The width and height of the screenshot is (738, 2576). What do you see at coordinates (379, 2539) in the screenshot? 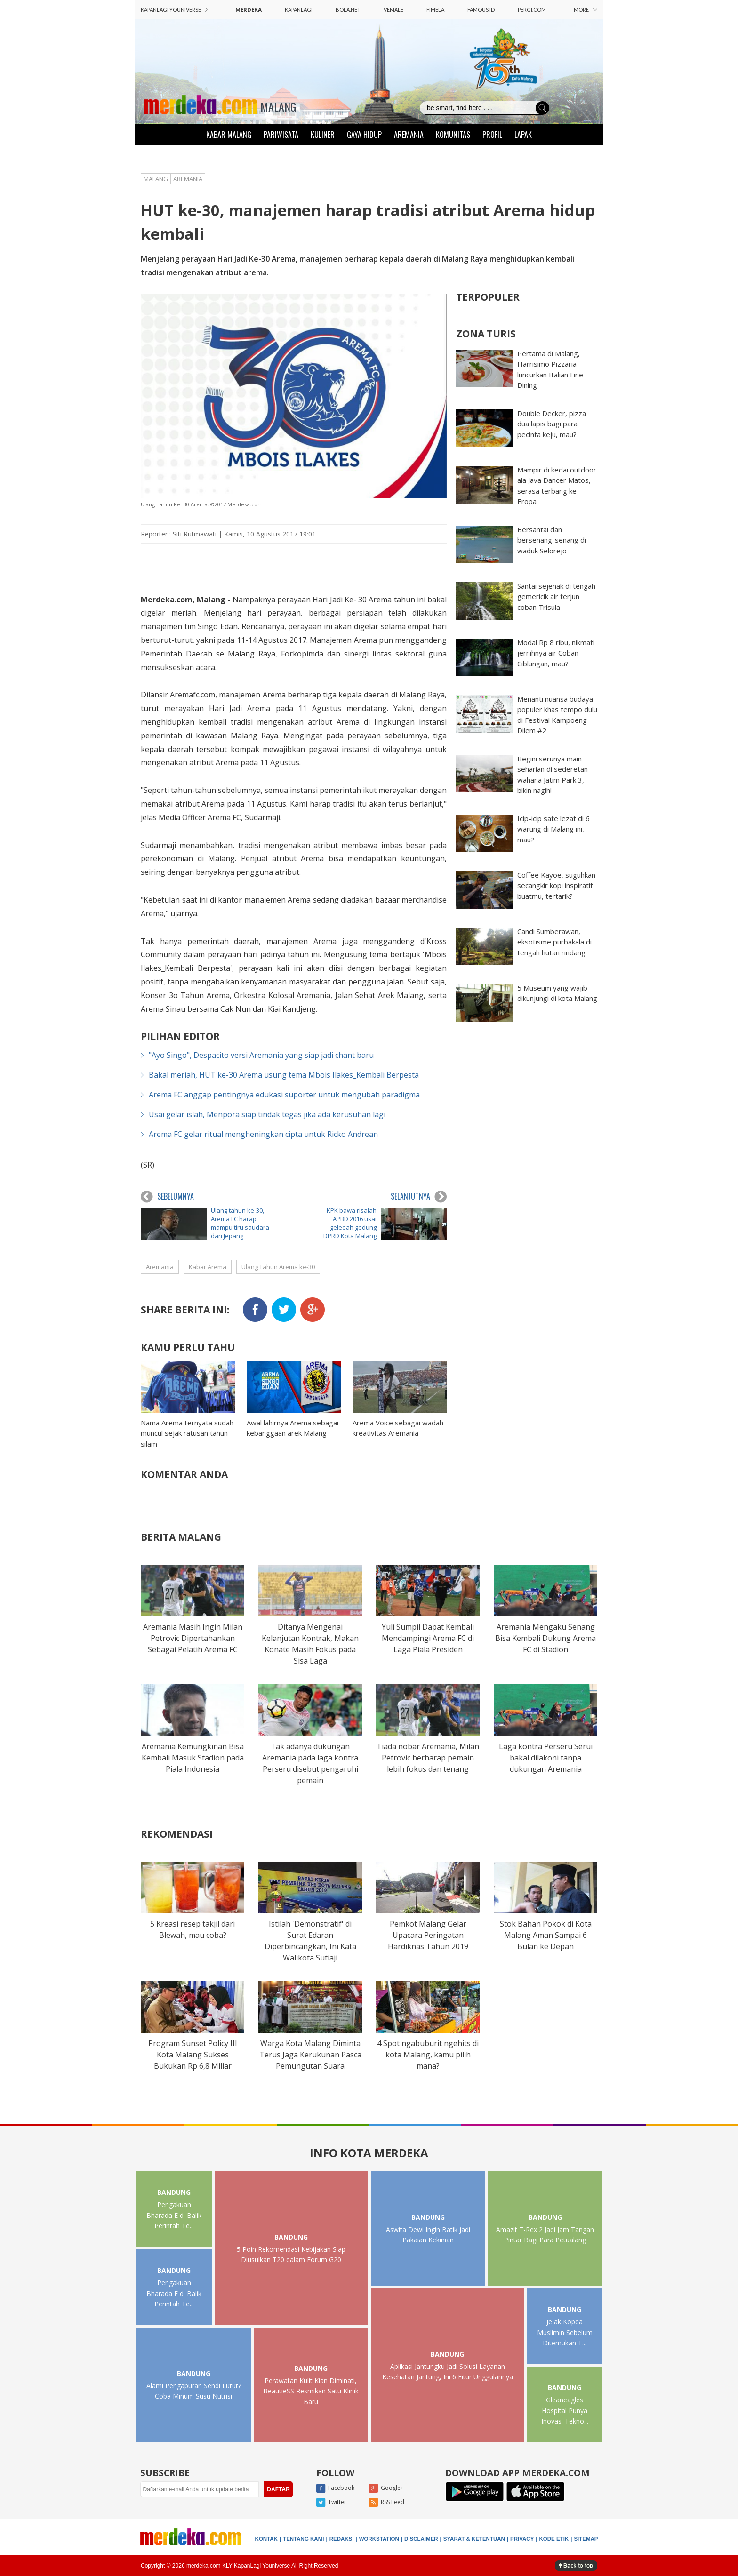
I see `WORKSTATION` at bounding box center [379, 2539].